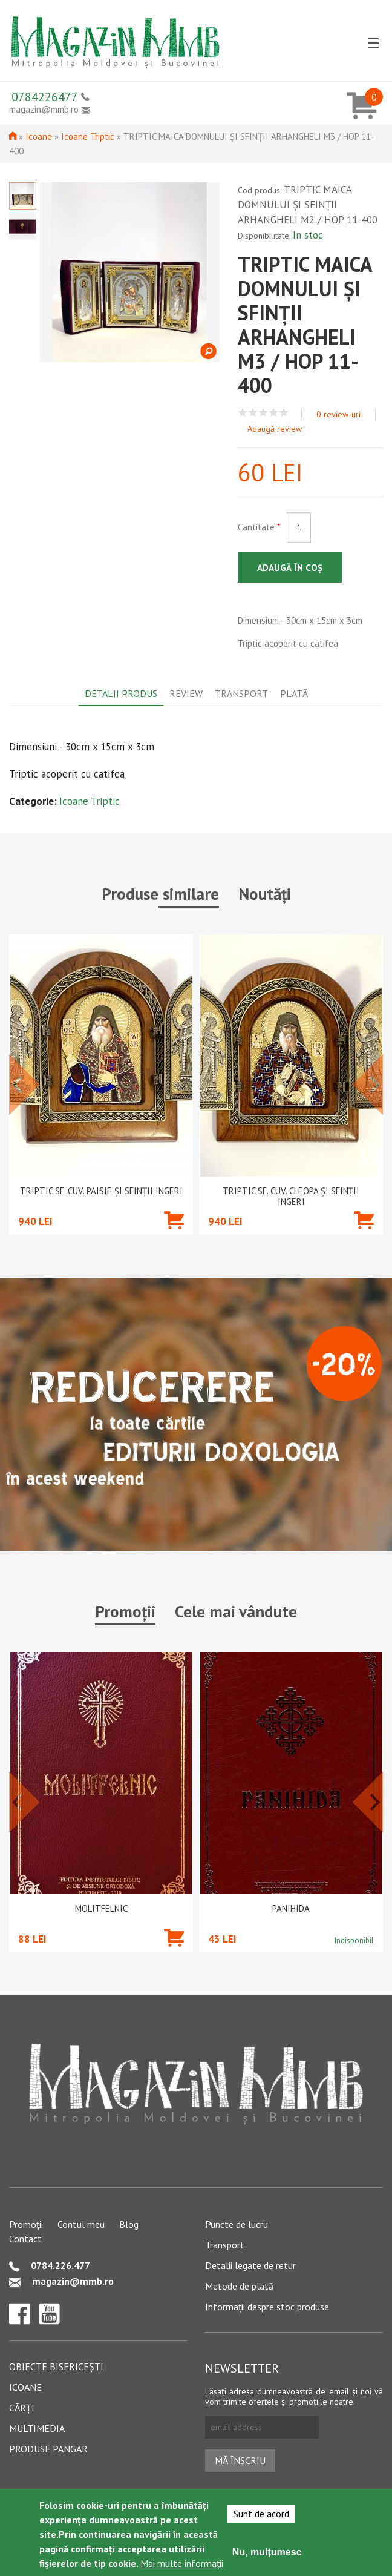  I want to click on Detalii produs [tab], so click(121, 693).